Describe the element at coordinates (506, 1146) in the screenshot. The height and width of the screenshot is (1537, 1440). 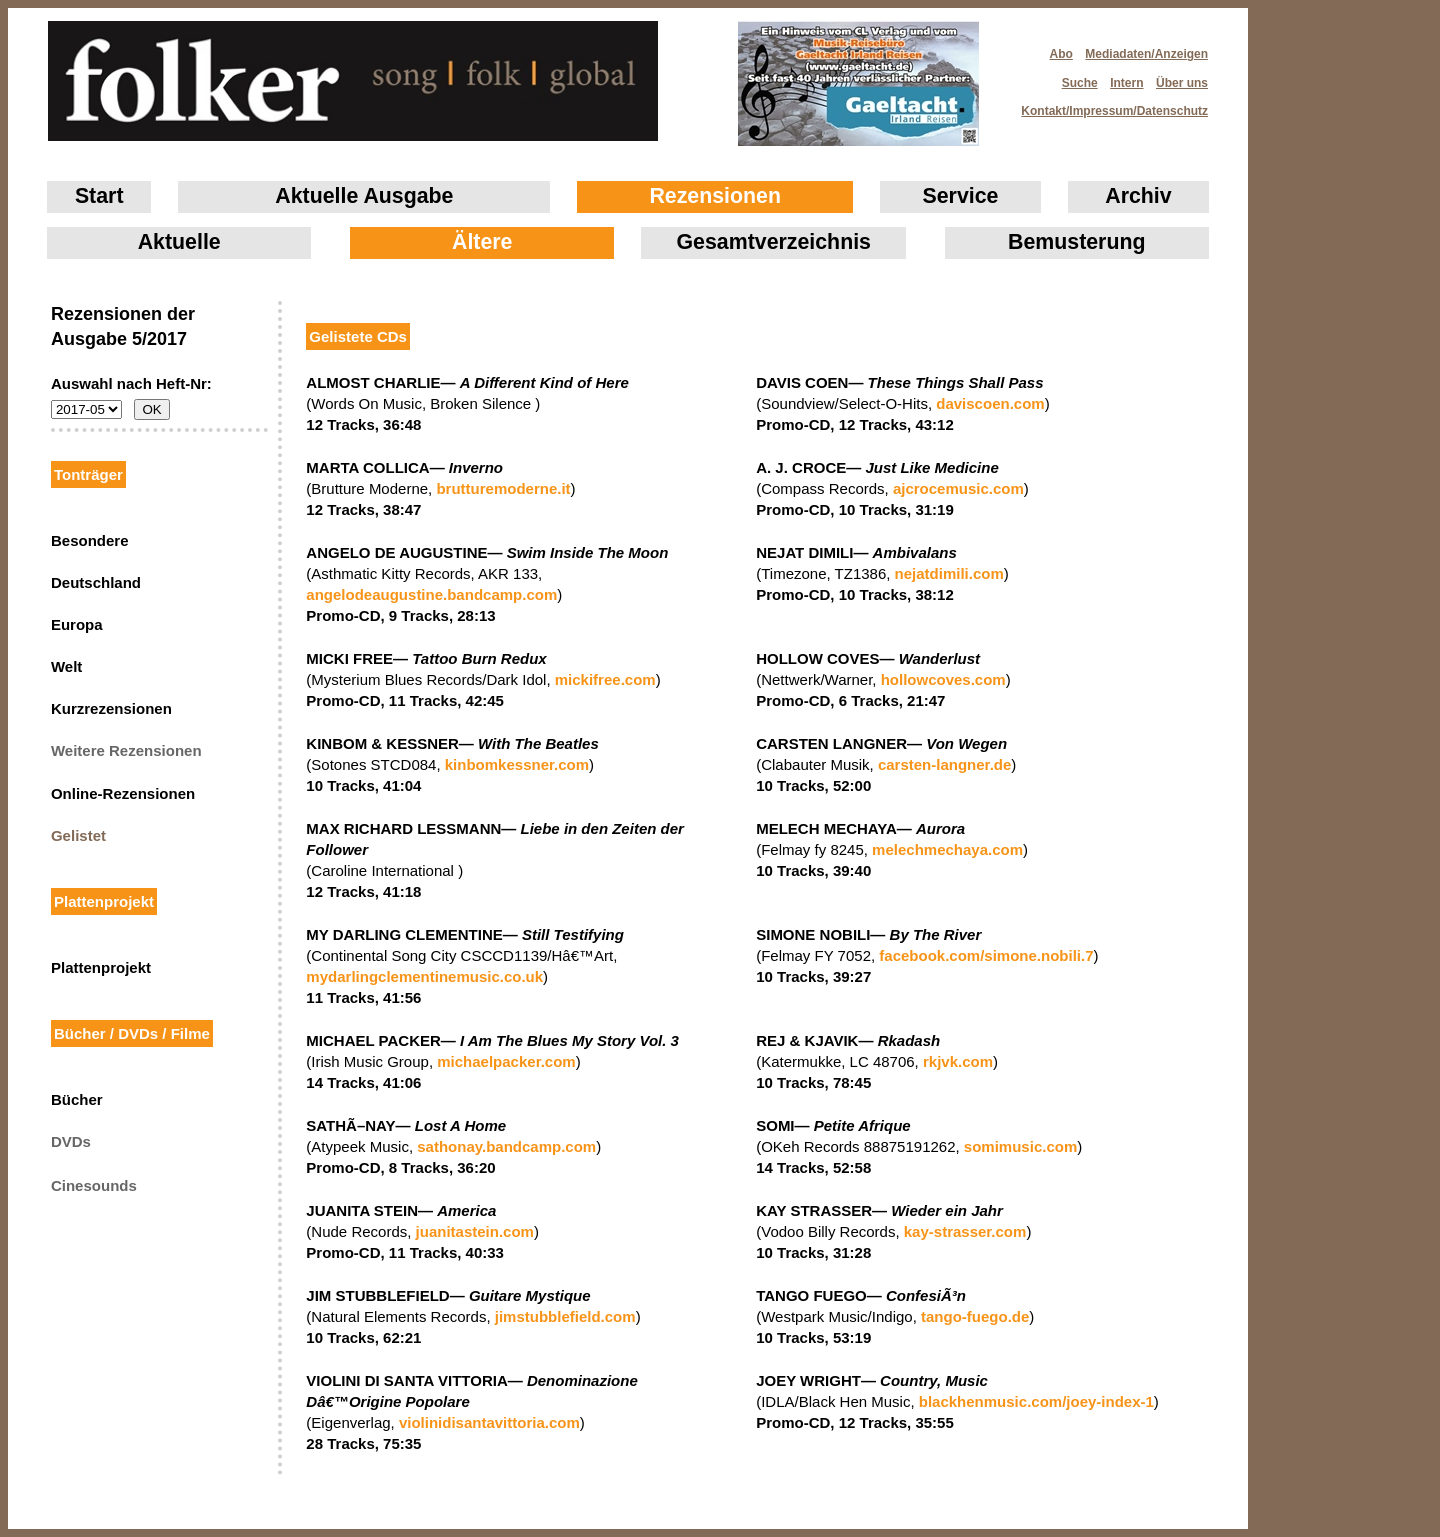
I see `sathonay.bandcamp.com` at that location.